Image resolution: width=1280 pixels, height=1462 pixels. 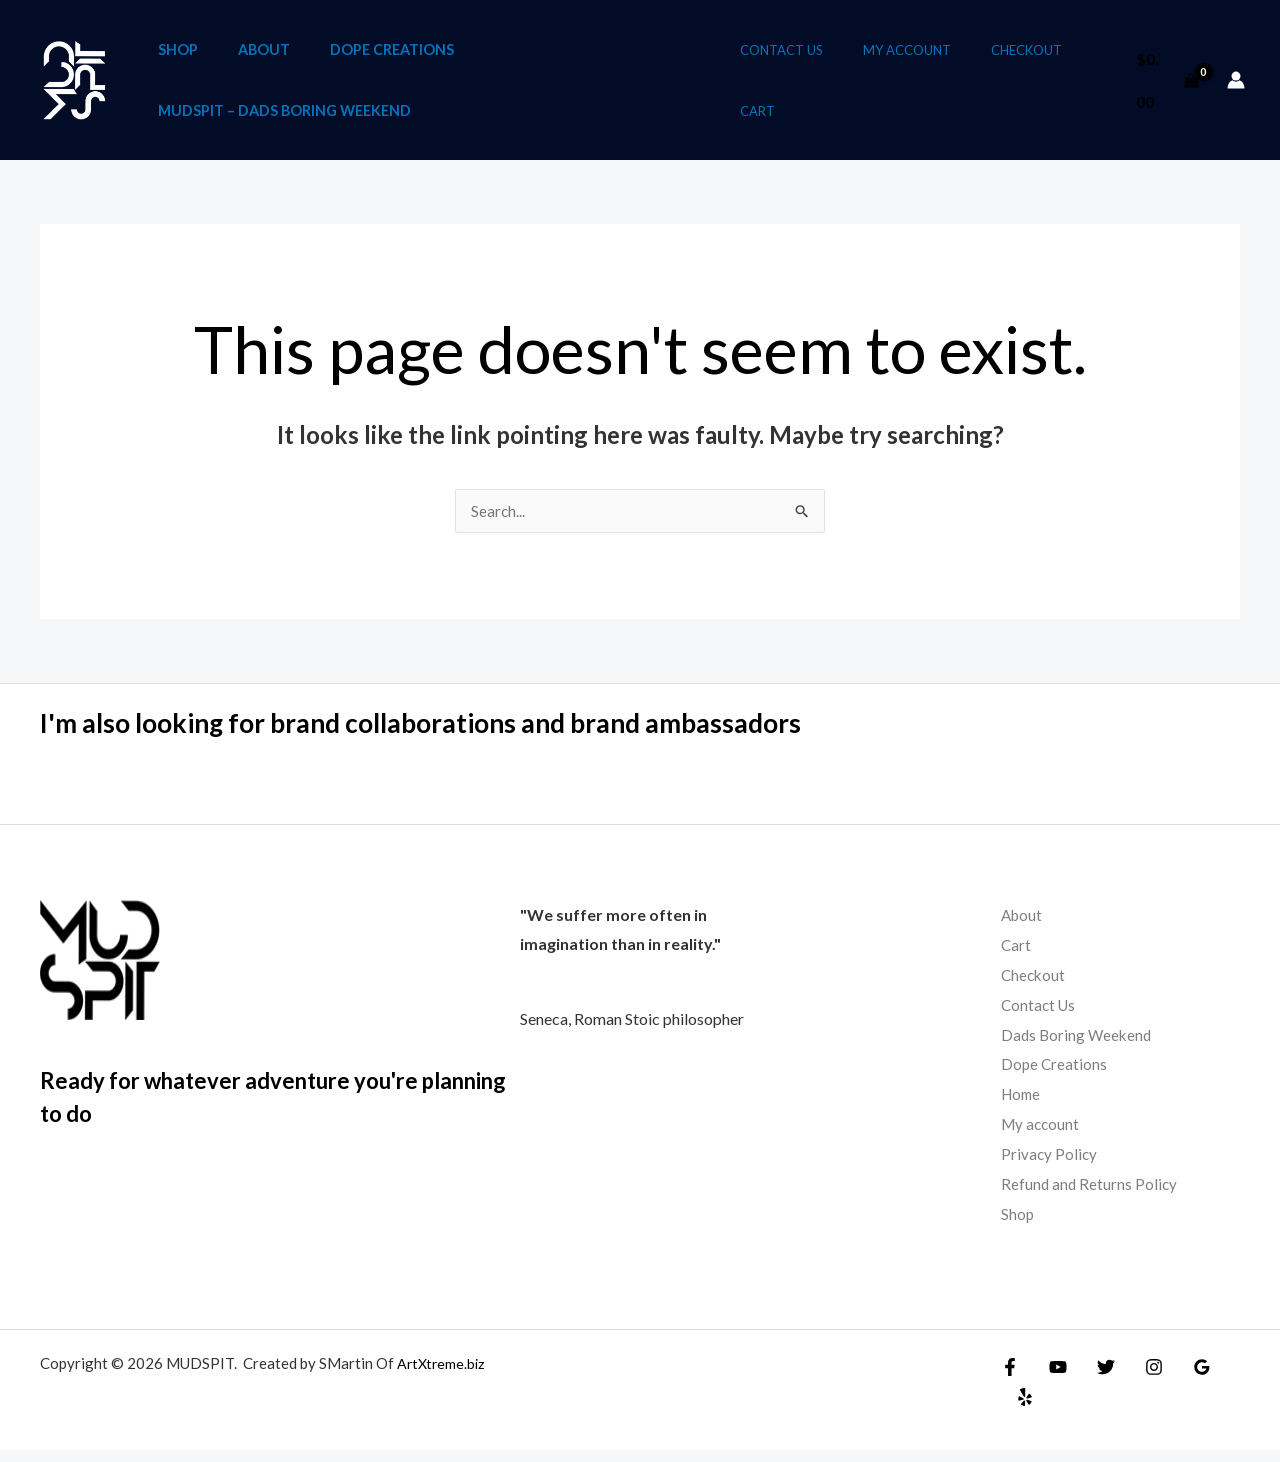 I want to click on Shop, so click(x=178, y=52).